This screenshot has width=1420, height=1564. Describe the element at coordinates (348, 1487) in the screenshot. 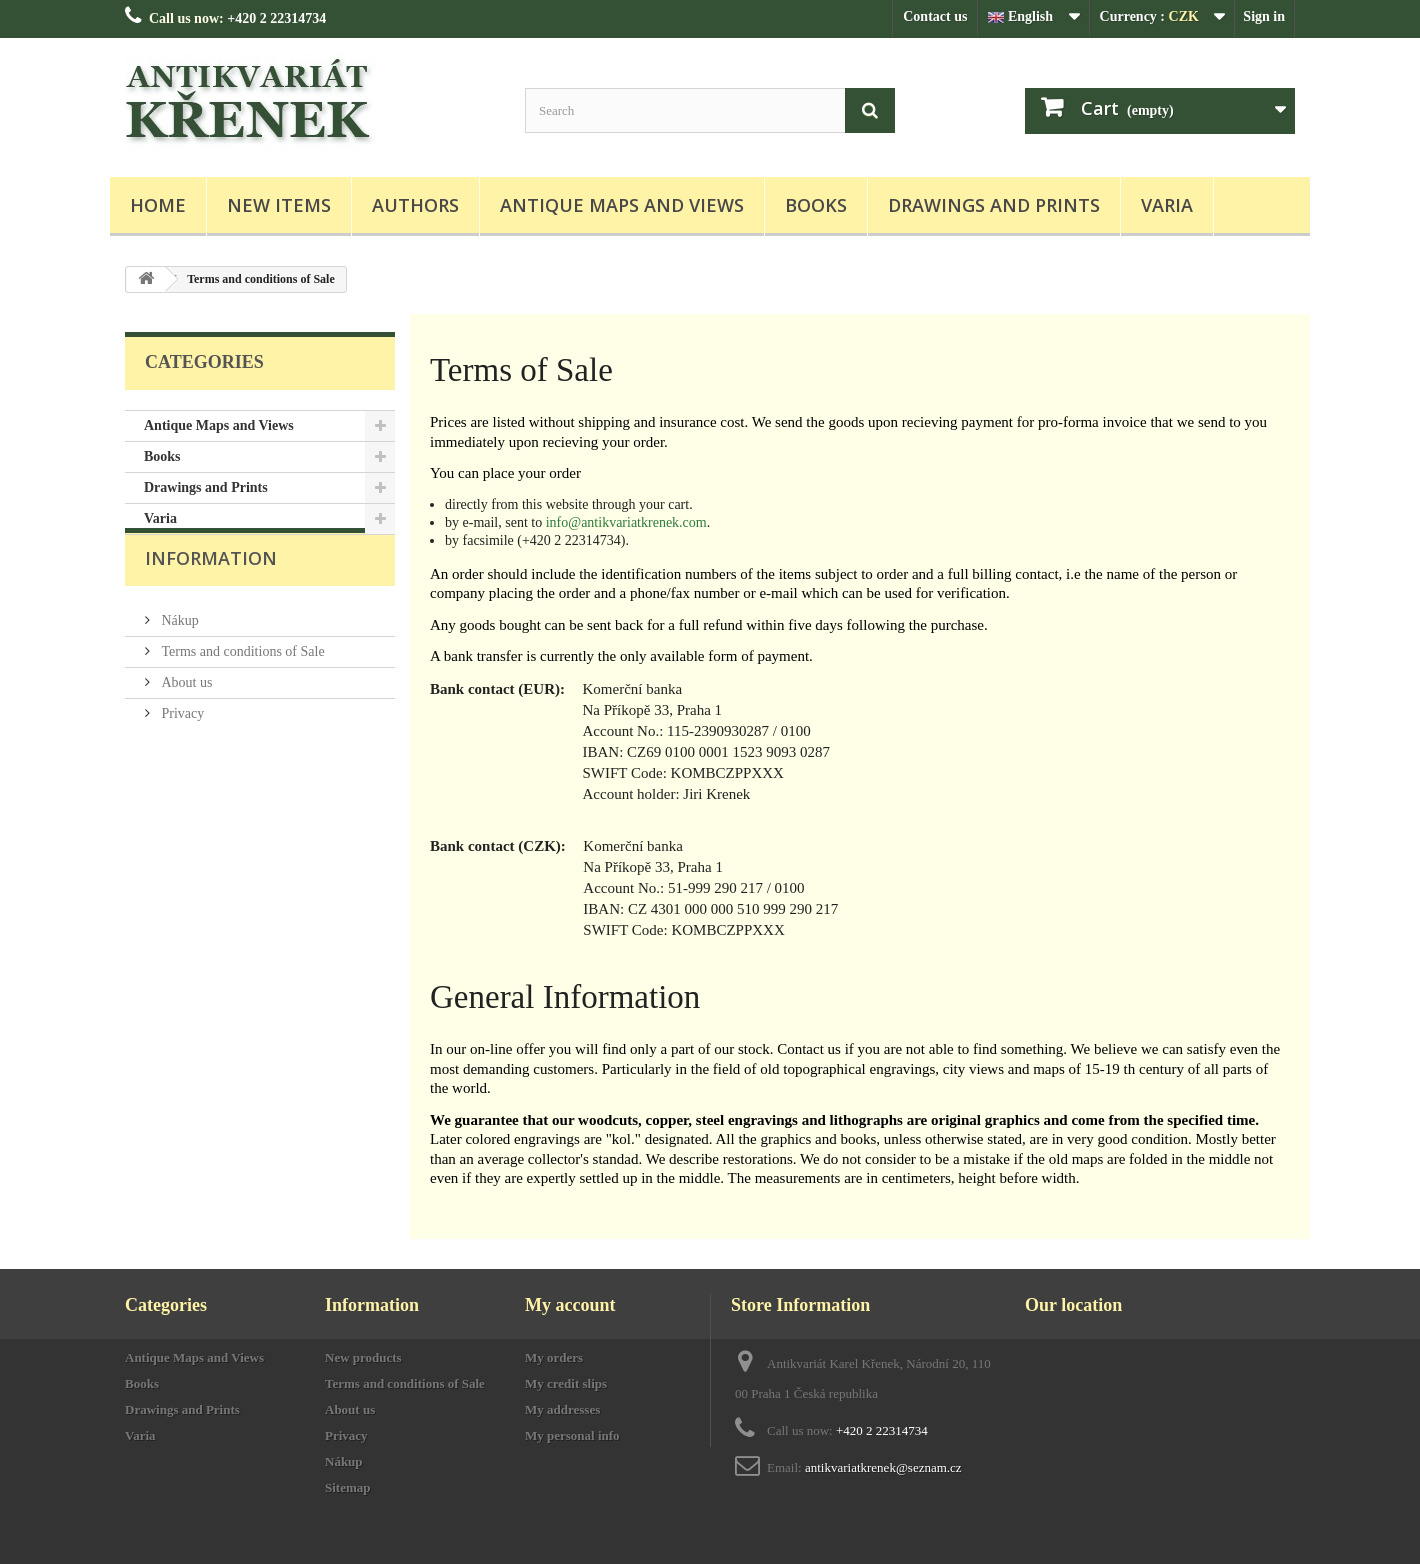

I see `Sitemap` at that location.